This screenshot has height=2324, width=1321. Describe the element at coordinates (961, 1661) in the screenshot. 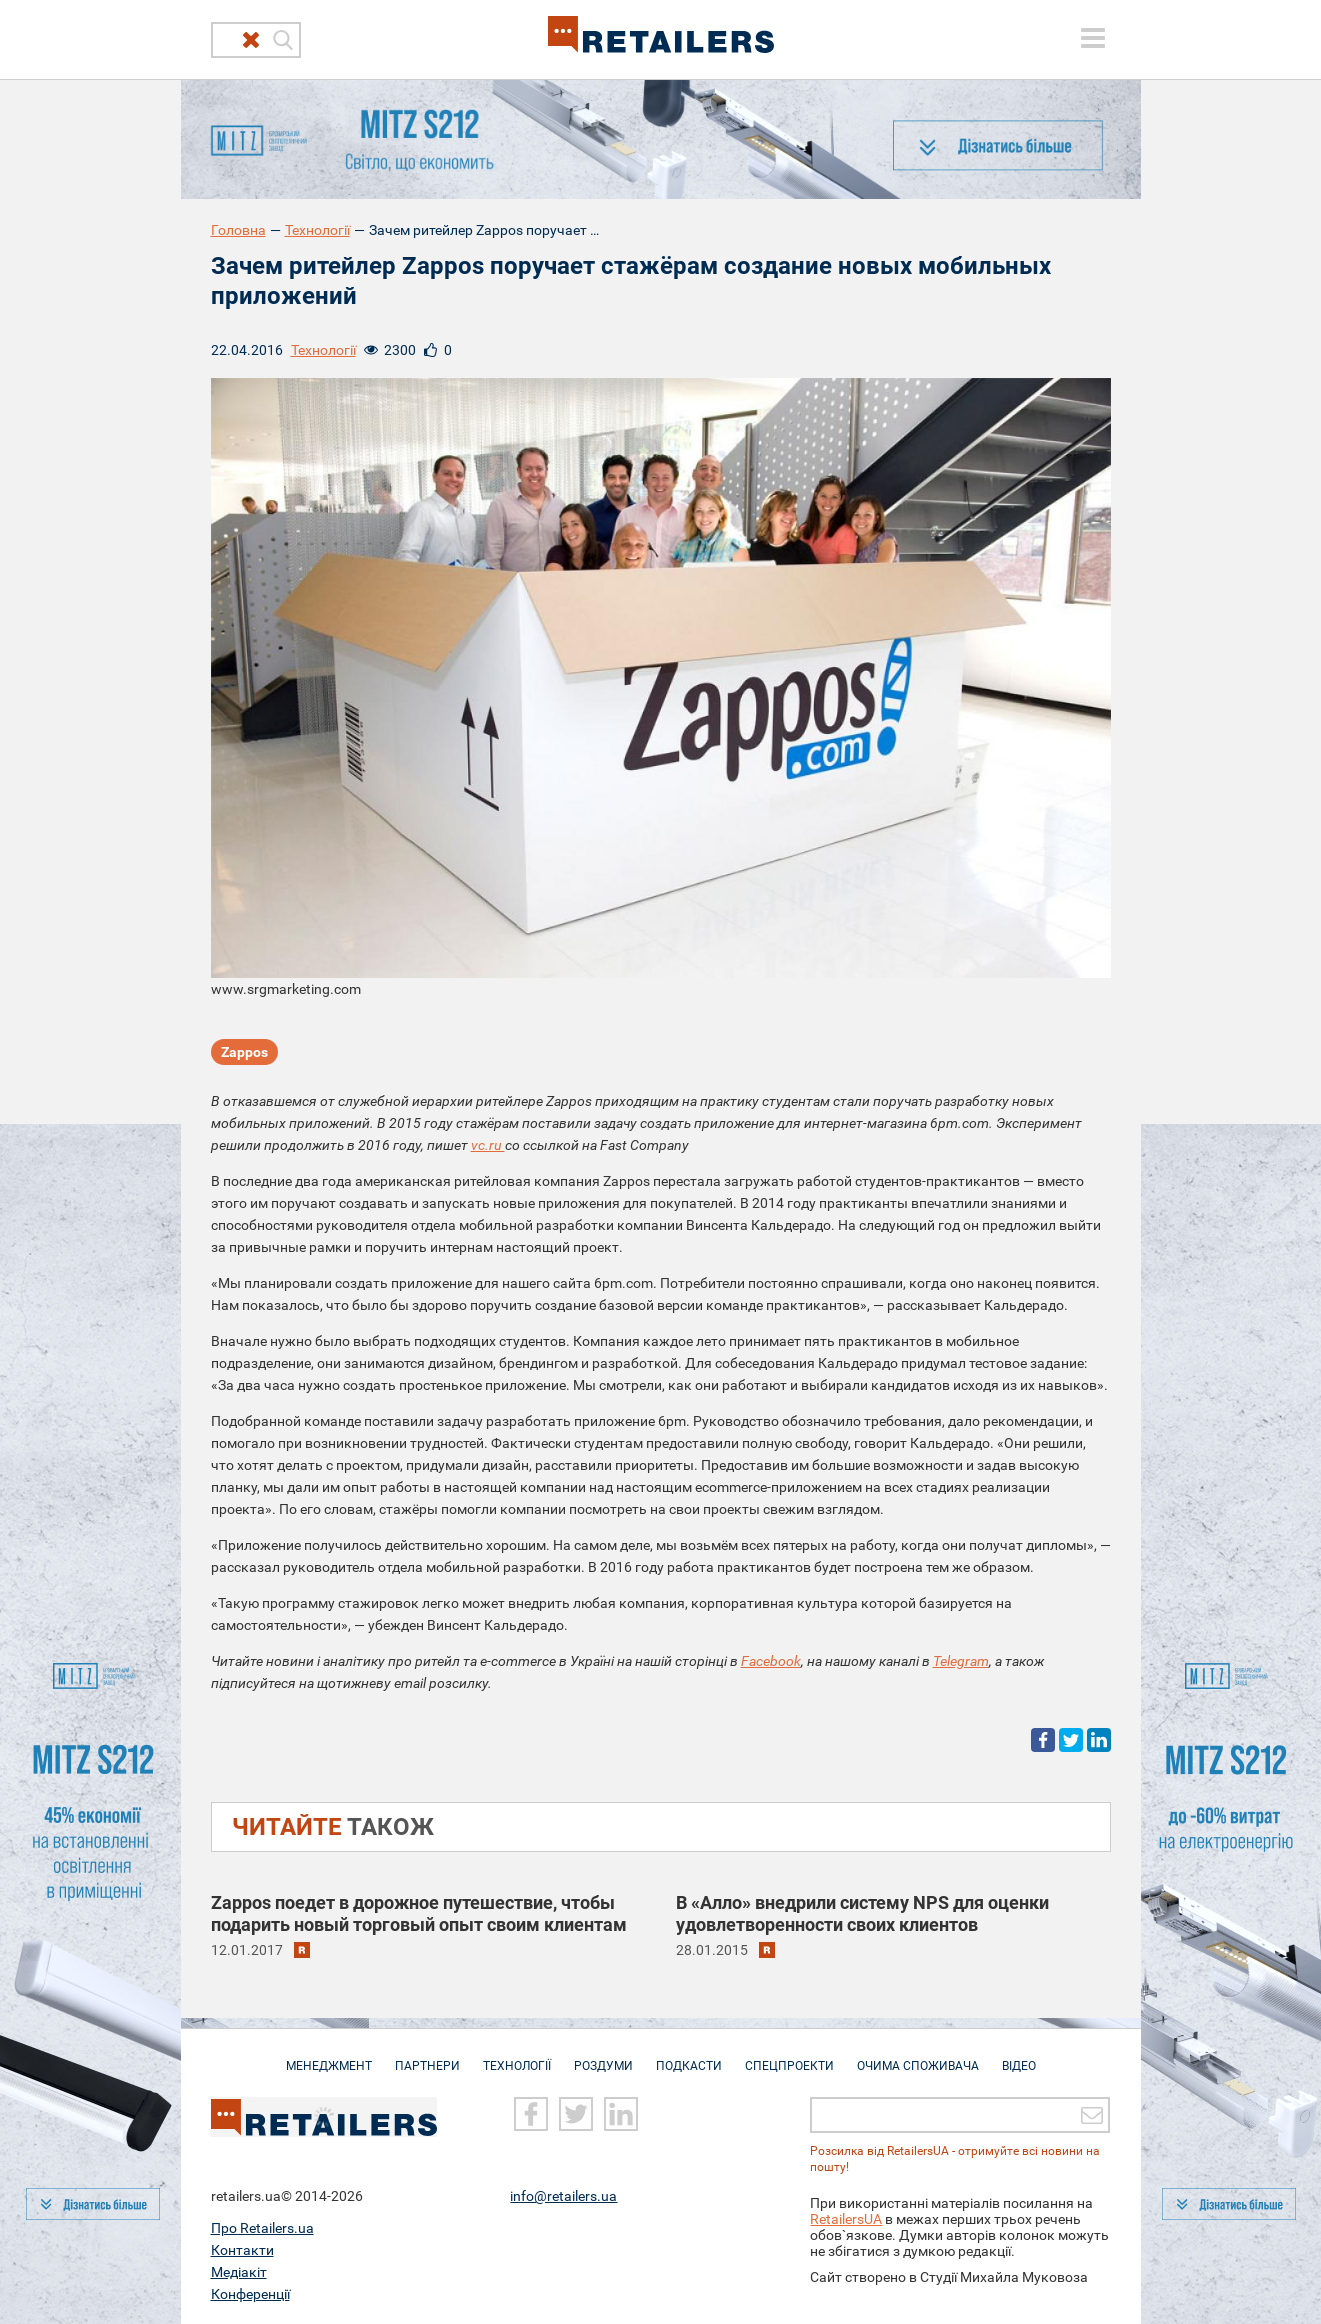

I see `Telegram` at that location.